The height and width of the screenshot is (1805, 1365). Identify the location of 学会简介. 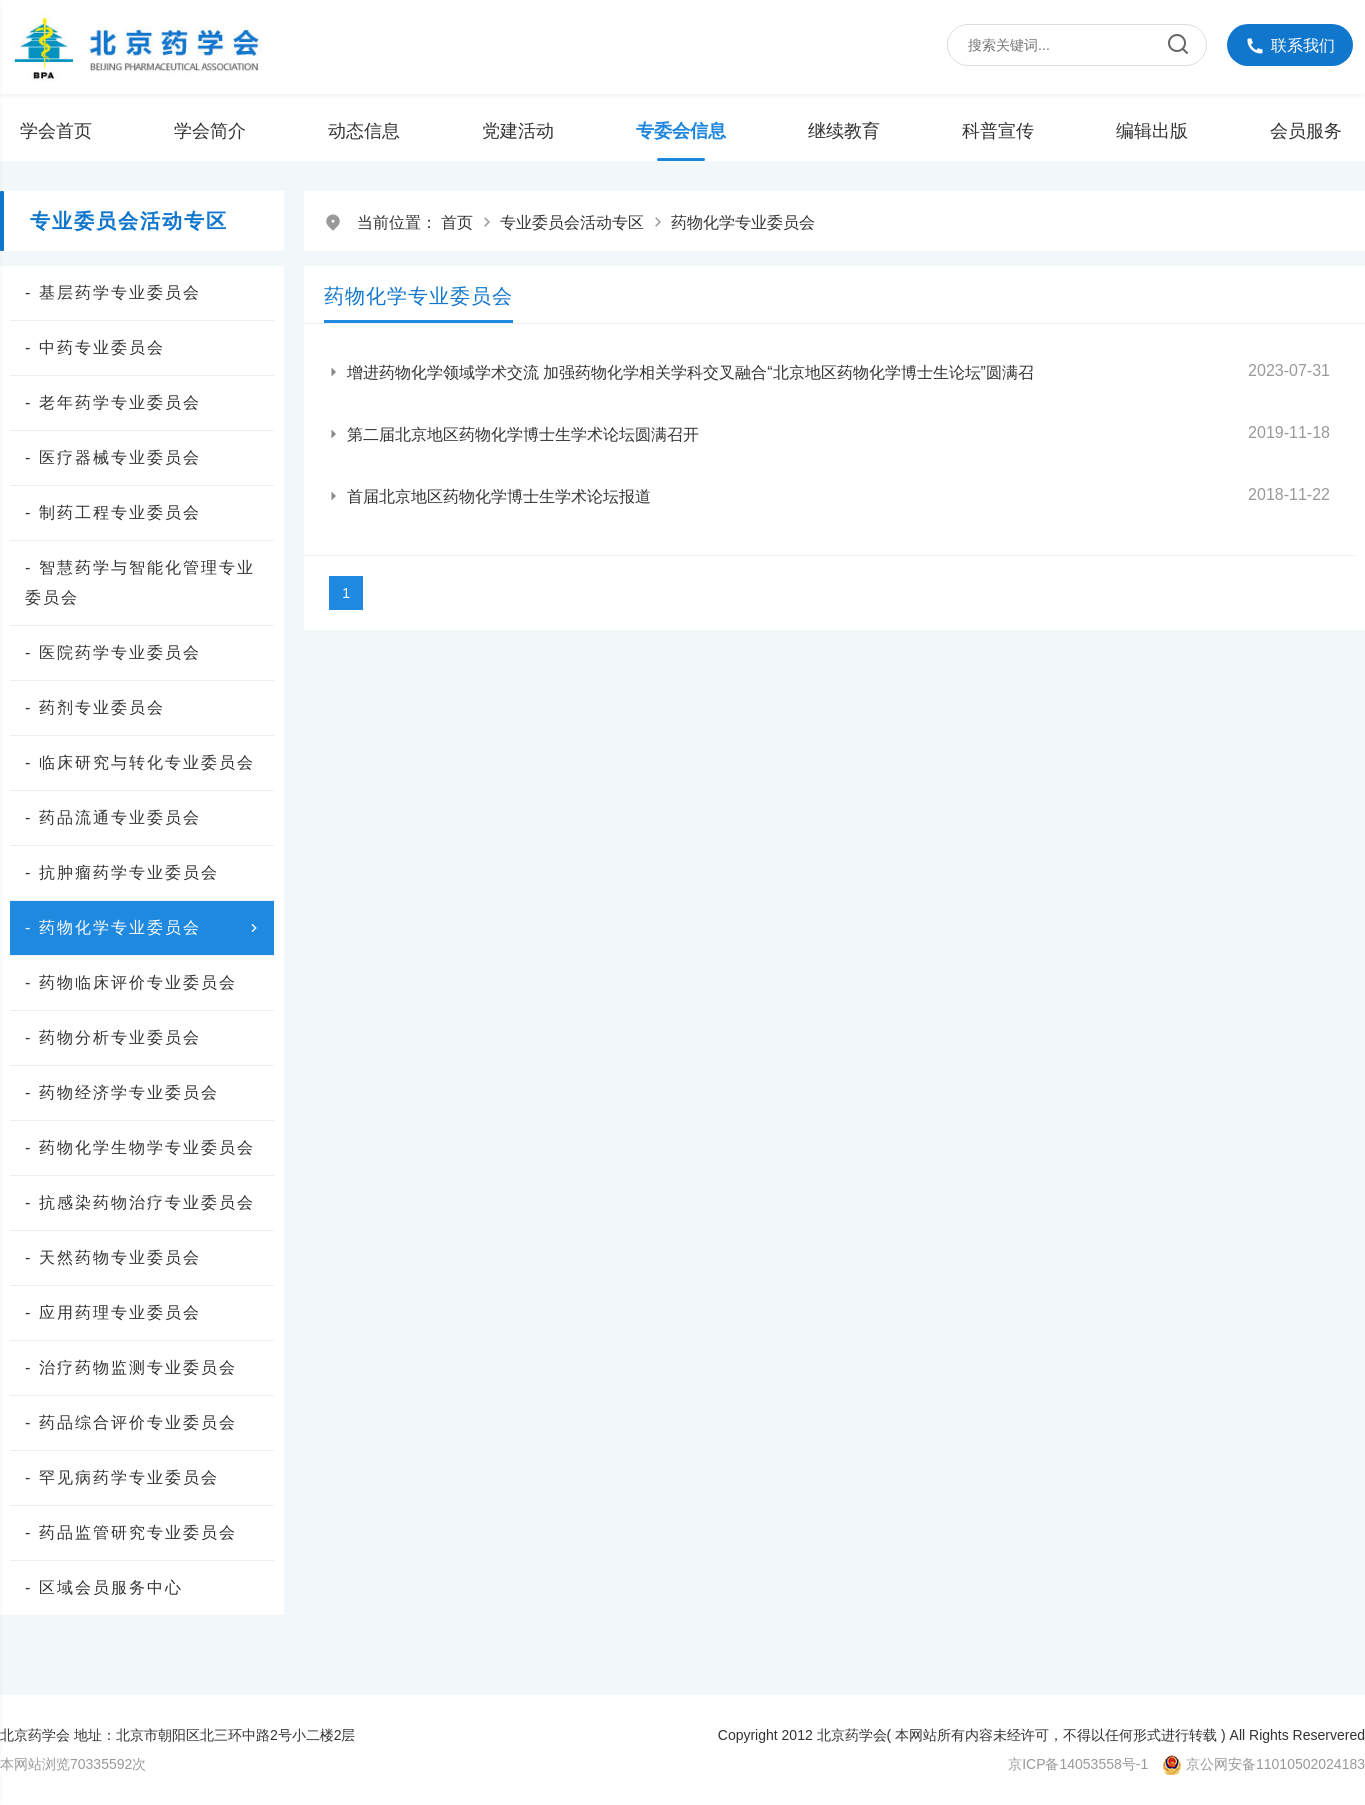
(210, 131).